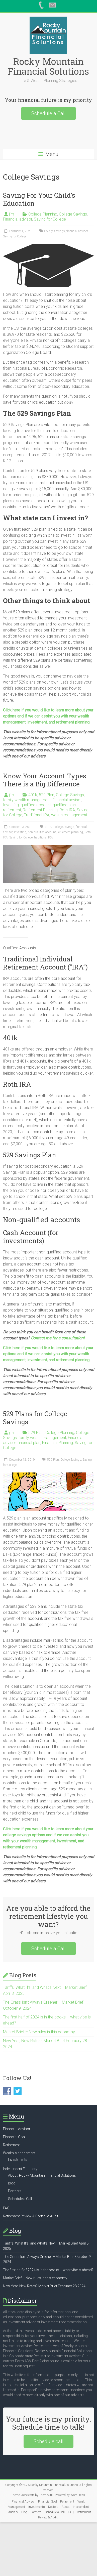 The width and height of the screenshot is (97, 2576). I want to click on family wealth management, so click(27, 853).